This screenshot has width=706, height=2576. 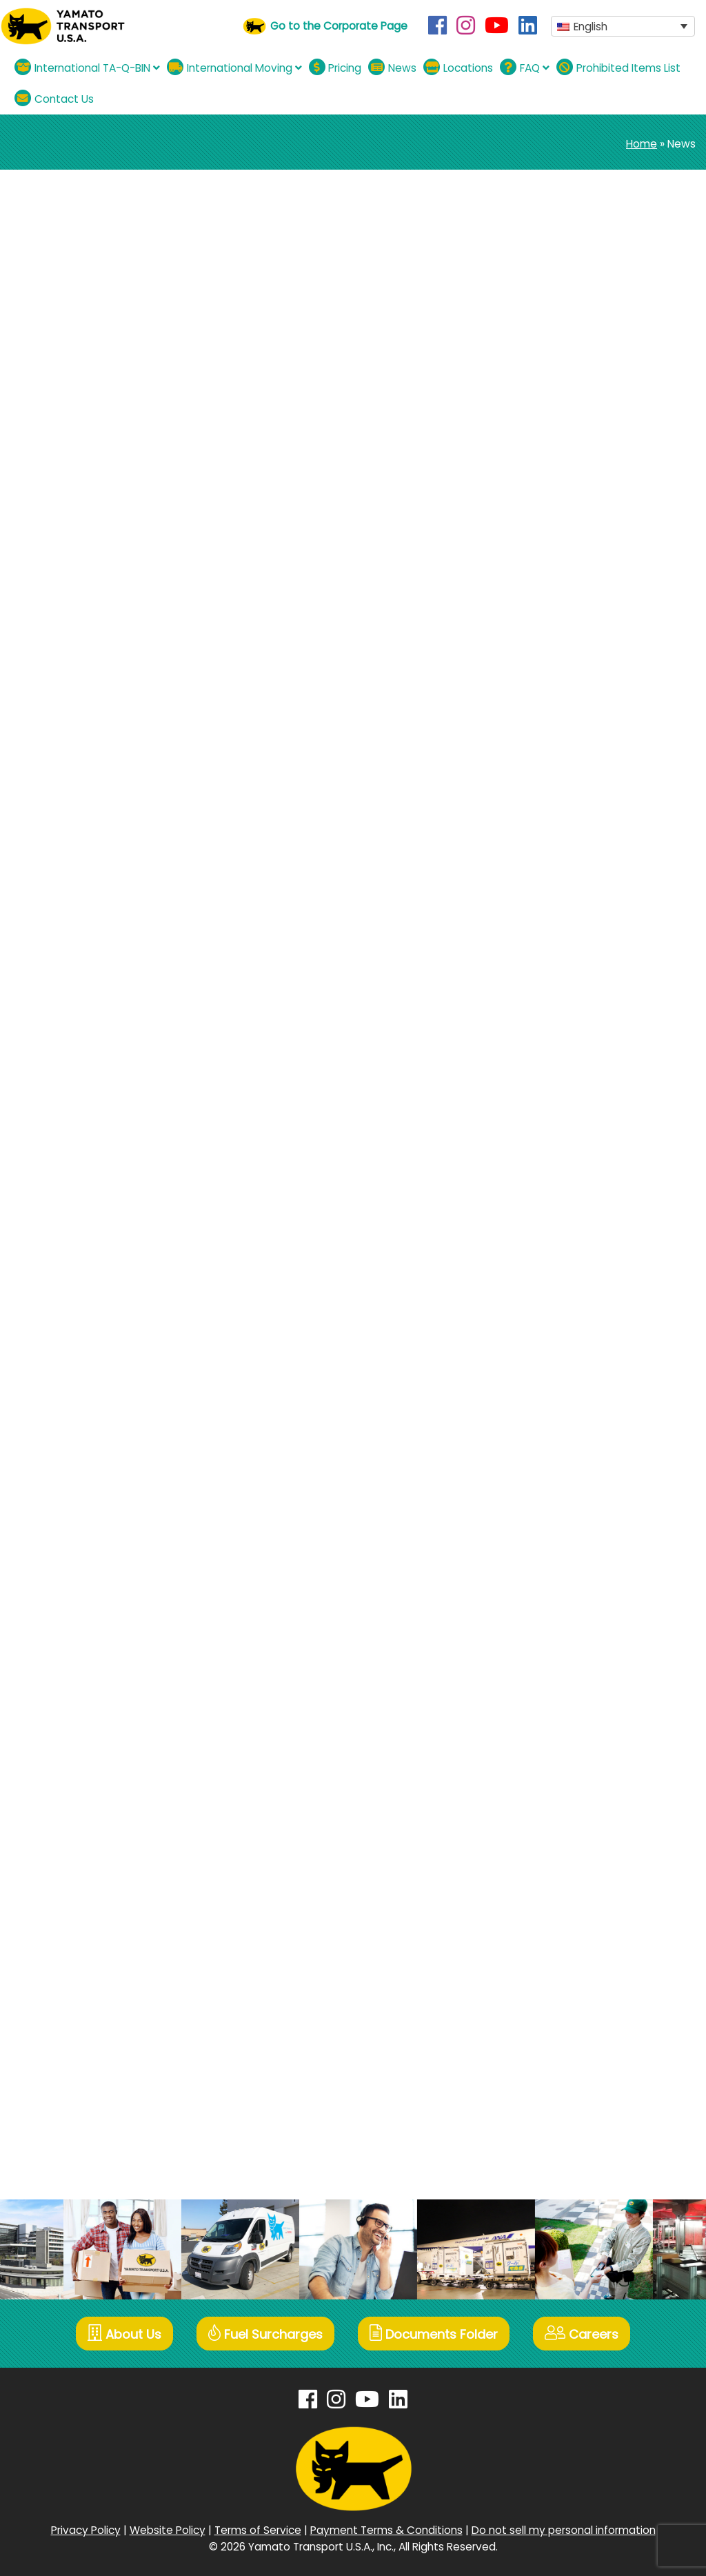 What do you see at coordinates (562, 1167) in the screenshot?
I see `May 2023` at bounding box center [562, 1167].